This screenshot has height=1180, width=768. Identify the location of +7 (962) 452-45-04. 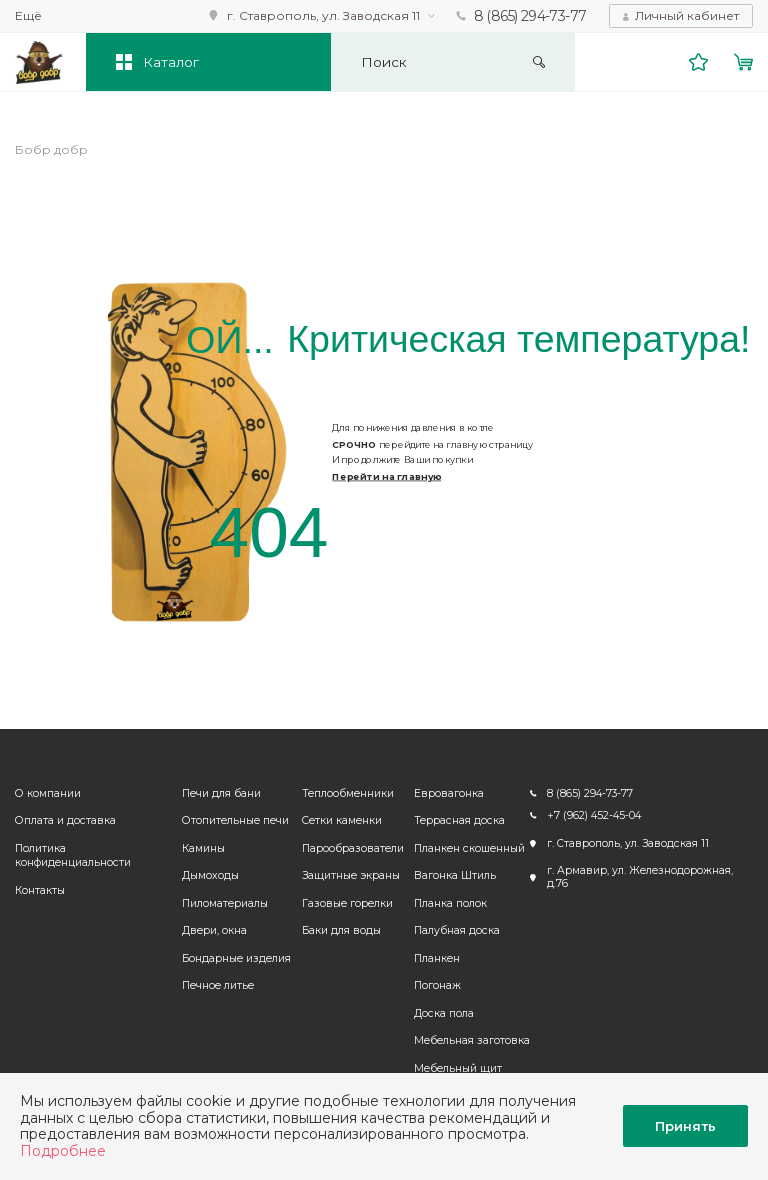
(594, 815).